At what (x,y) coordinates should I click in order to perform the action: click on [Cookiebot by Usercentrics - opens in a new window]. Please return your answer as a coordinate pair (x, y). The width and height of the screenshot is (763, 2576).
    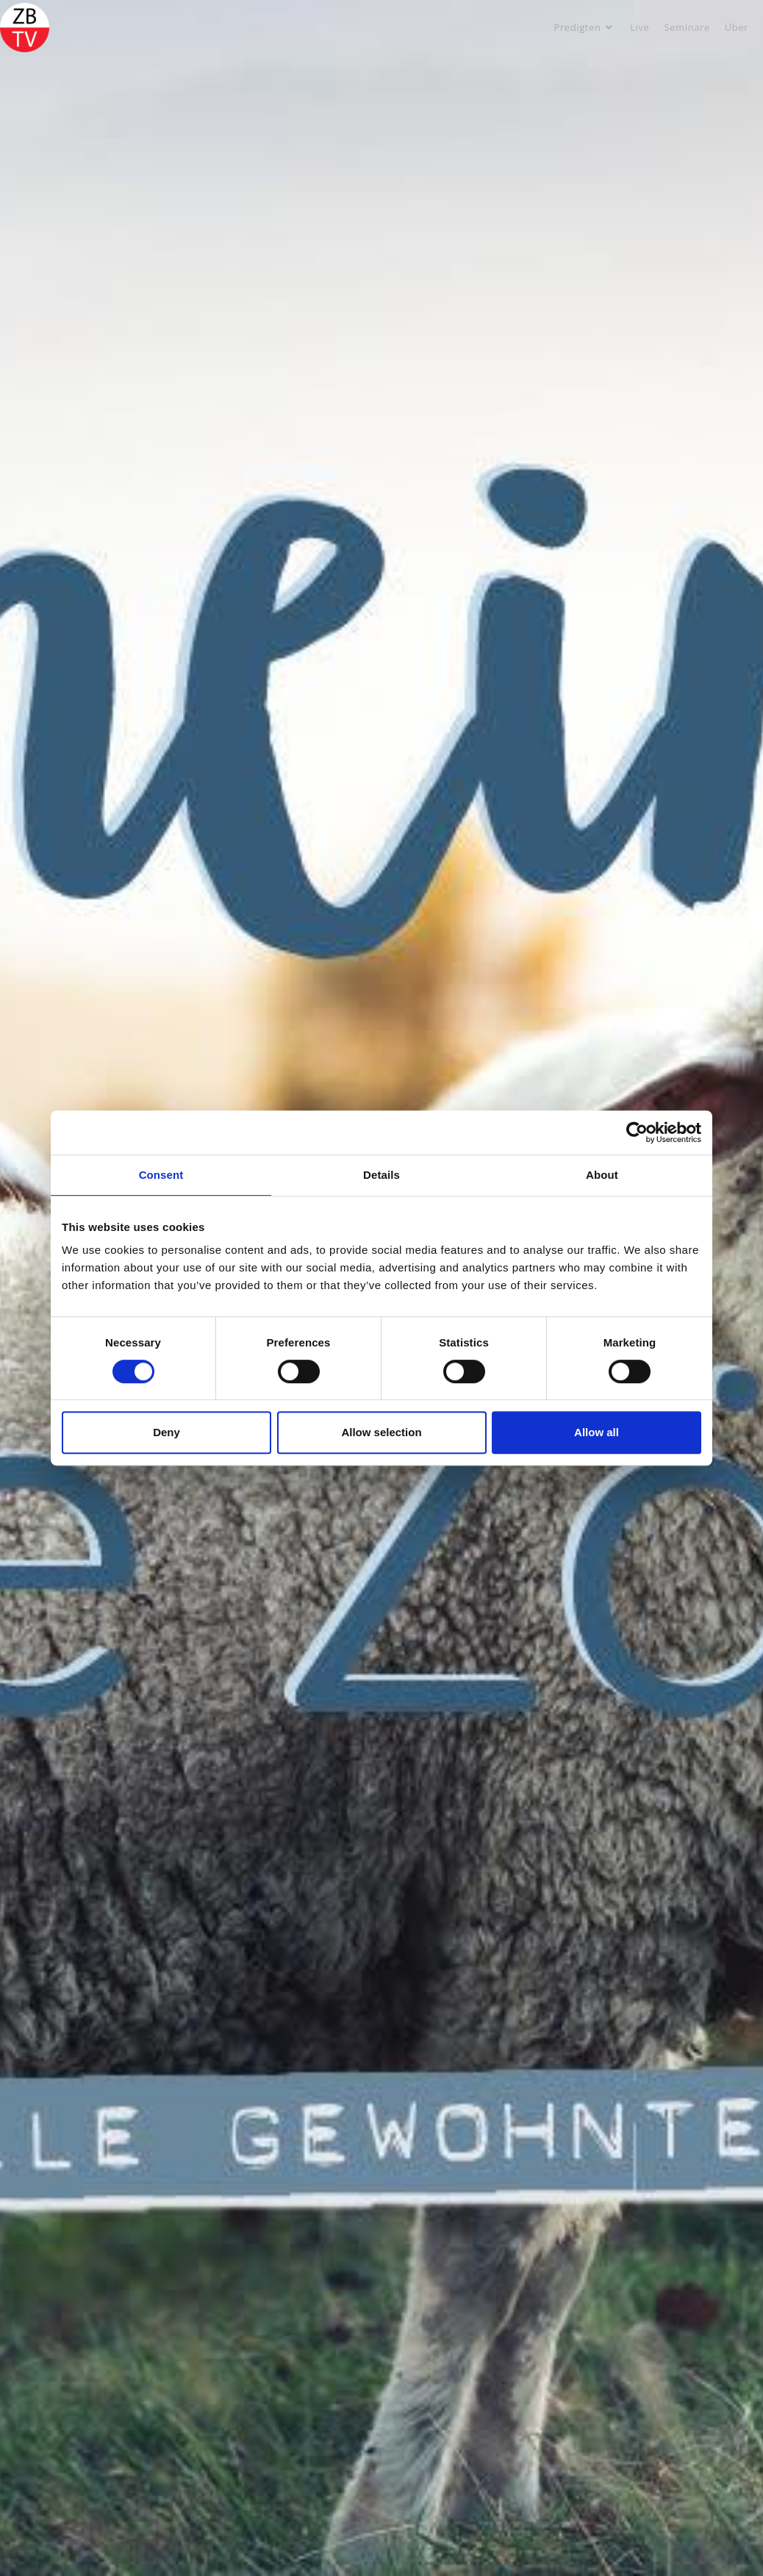
    Looking at the image, I should click on (637, 1132).